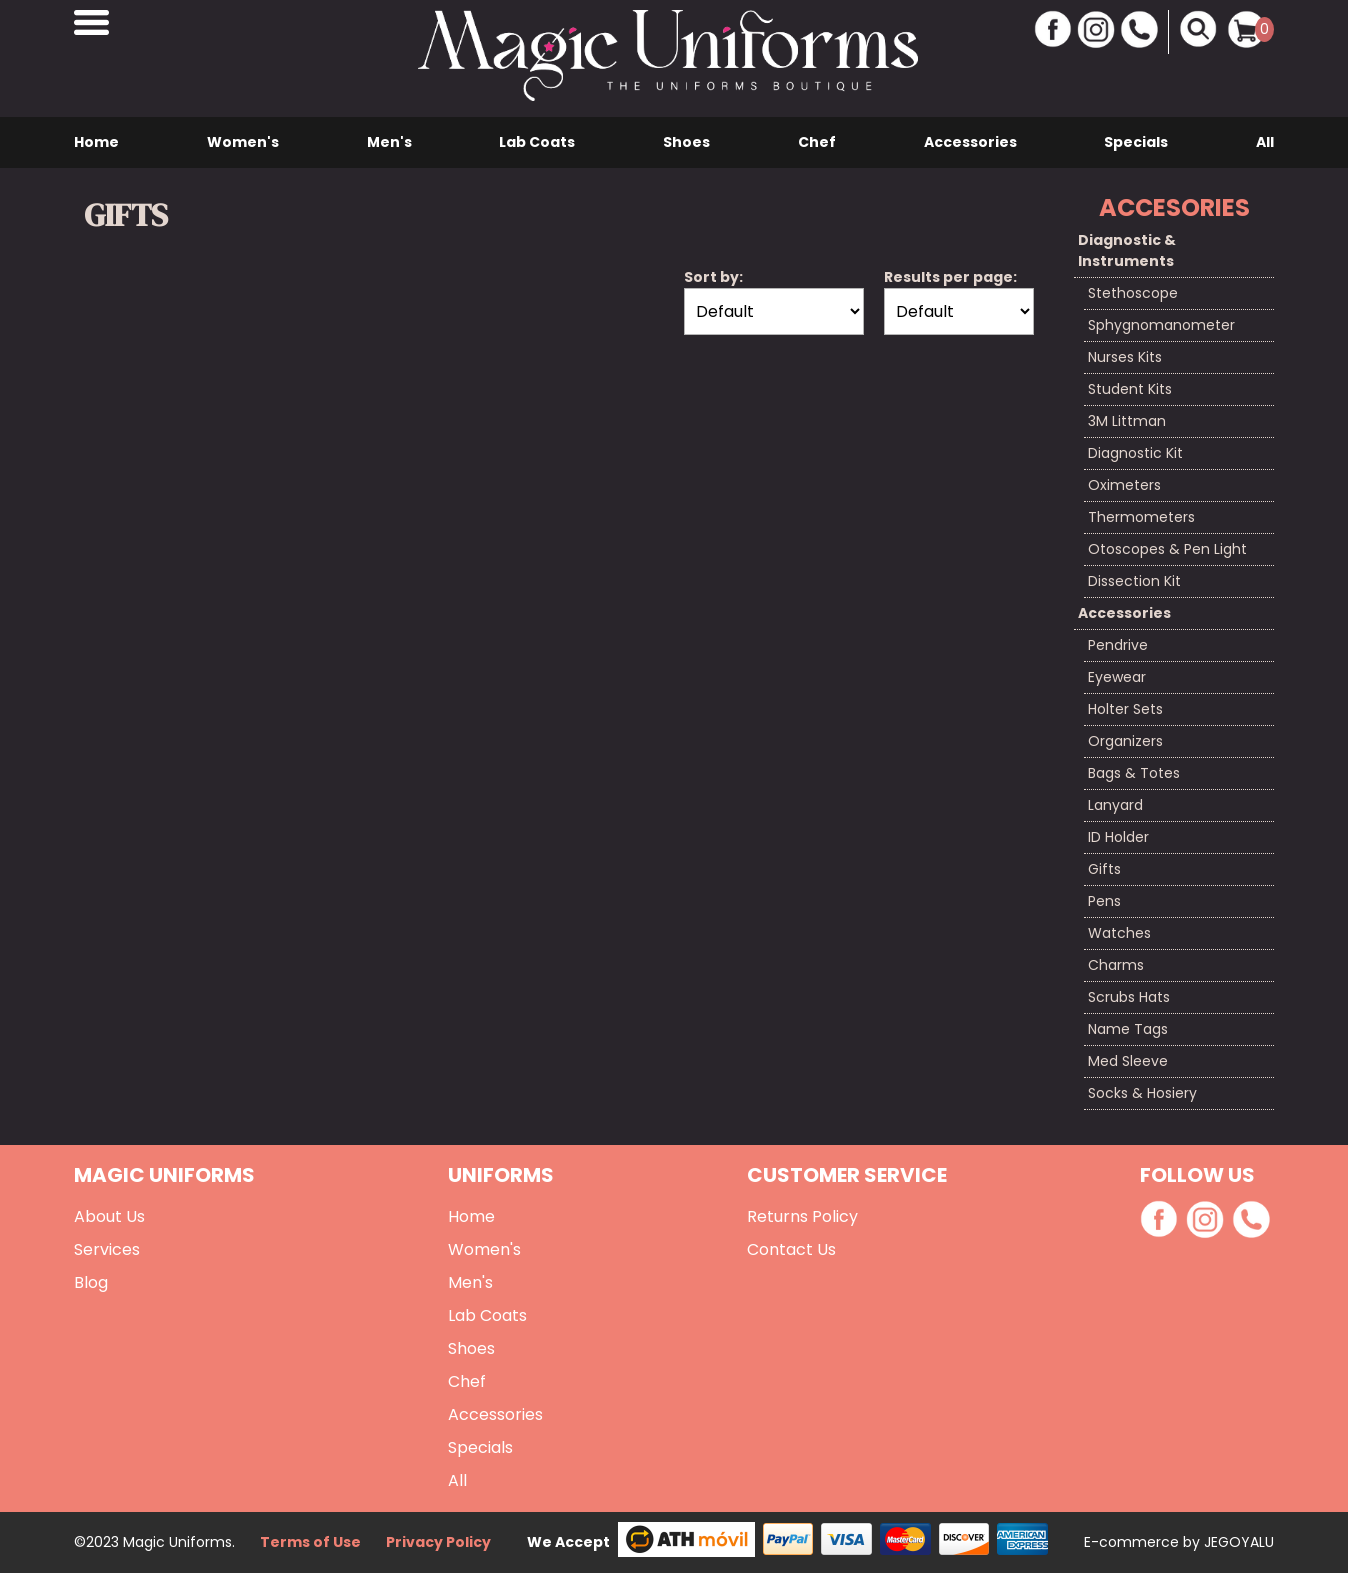  Describe the element at coordinates (1133, 293) in the screenshot. I see `Stethoscope` at that location.